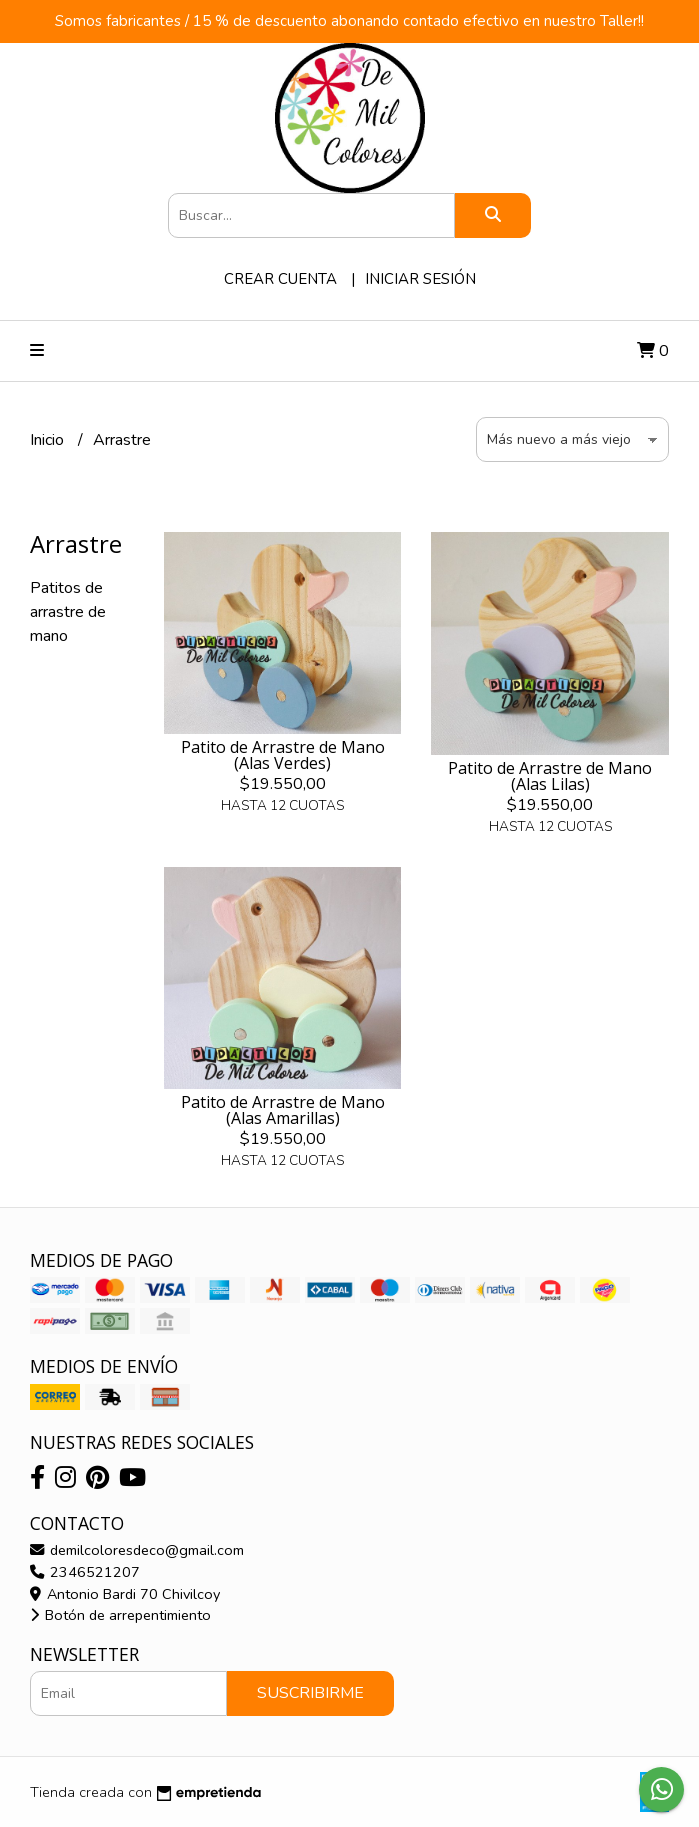 Image resolution: width=699 pixels, height=1827 pixels. What do you see at coordinates (85, 1572) in the screenshot?
I see `2346521207` at bounding box center [85, 1572].